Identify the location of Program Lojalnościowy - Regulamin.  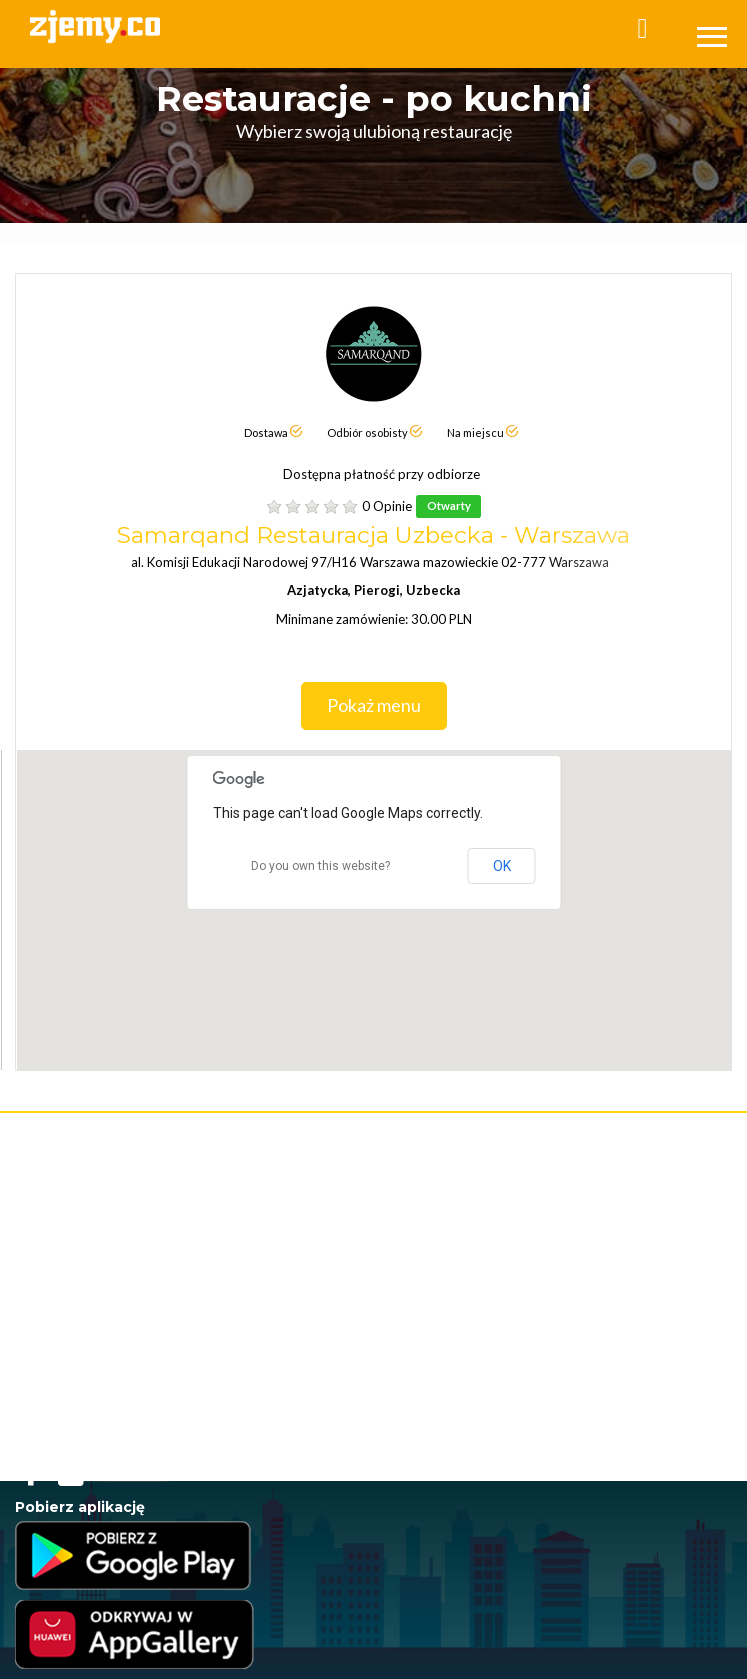
(109, 1251).